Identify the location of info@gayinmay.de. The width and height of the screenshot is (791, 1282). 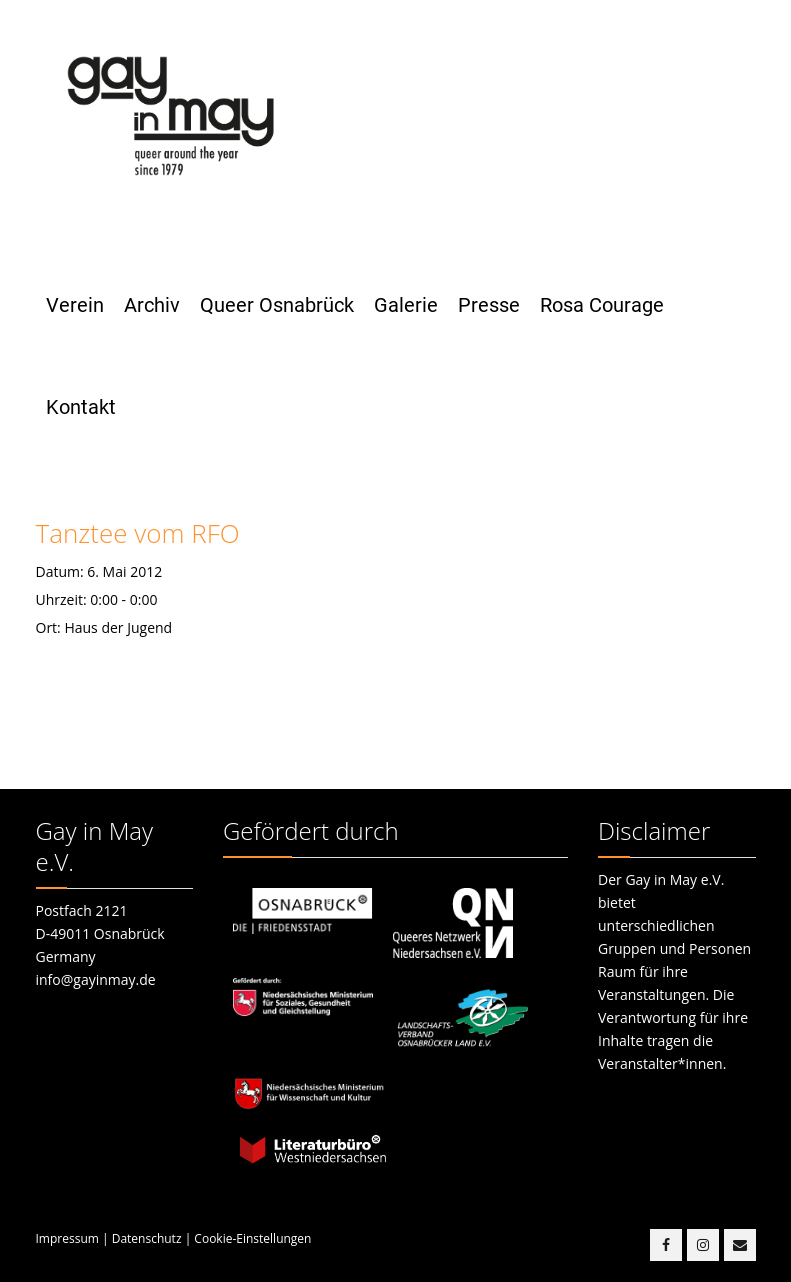
(96, 979).